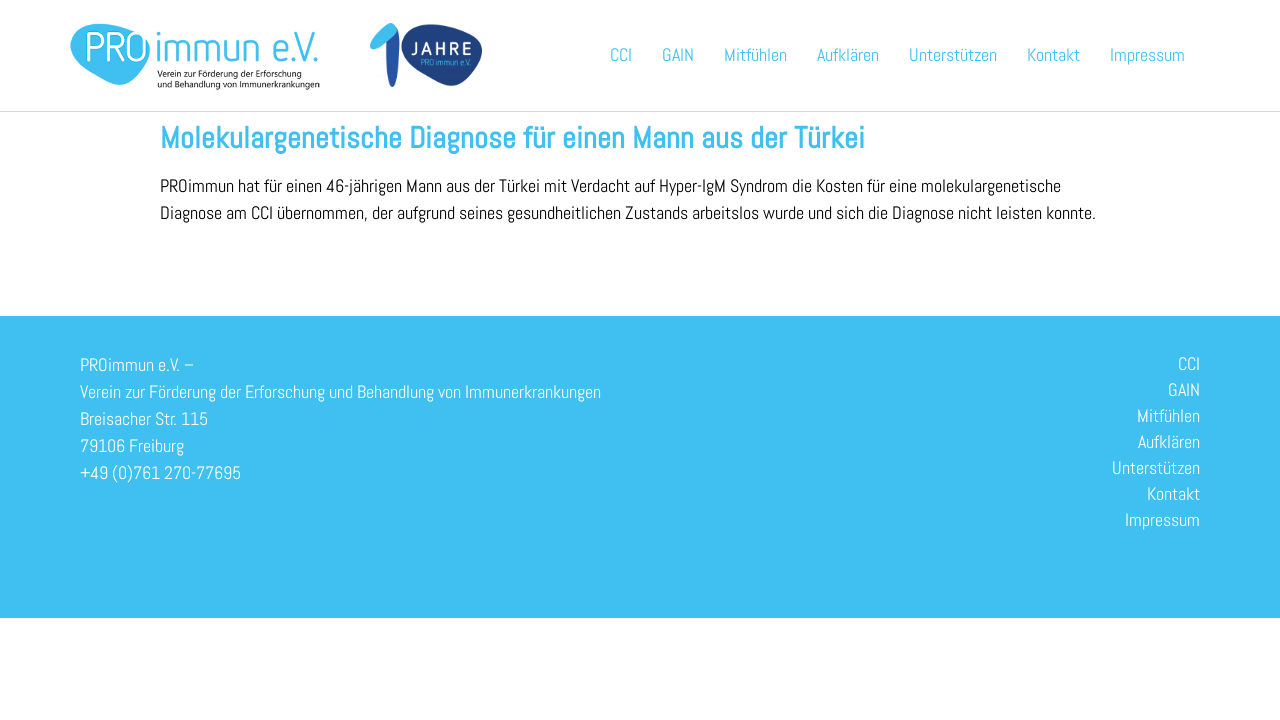 Image resolution: width=1280 pixels, height=720 pixels. What do you see at coordinates (953, 54) in the screenshot?
I see `Unterstützen` at bounding box center [953, 54].